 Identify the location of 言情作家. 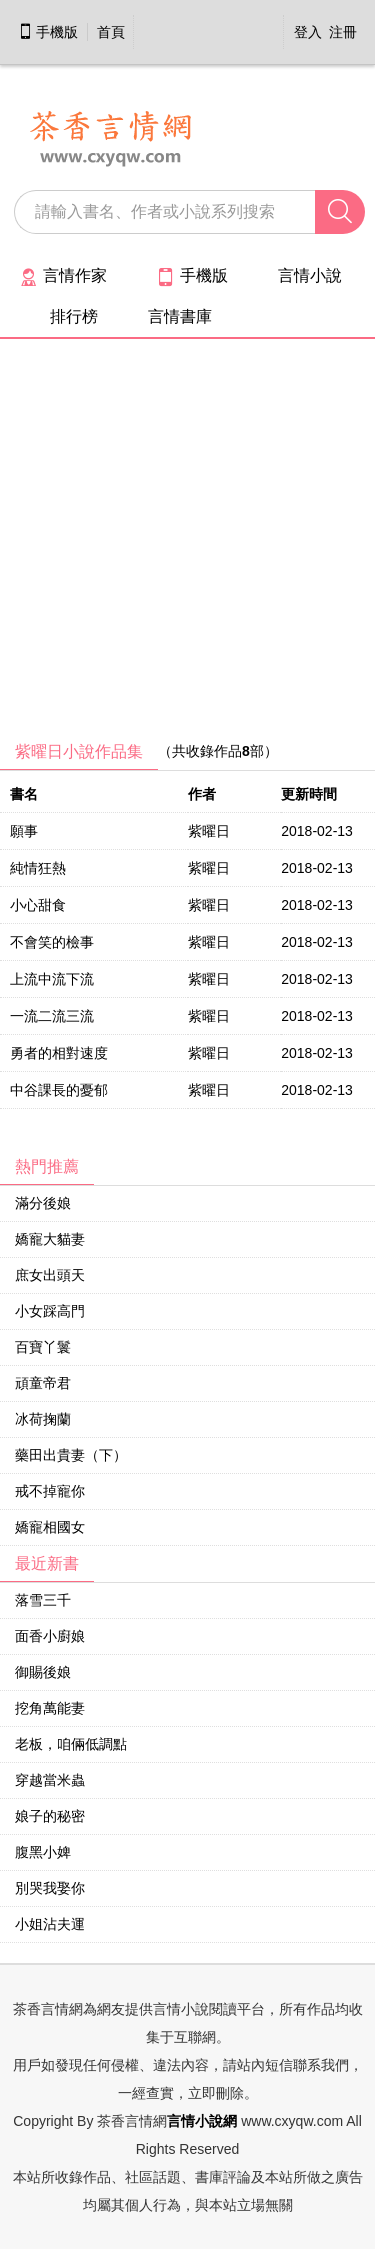
(63, 275).